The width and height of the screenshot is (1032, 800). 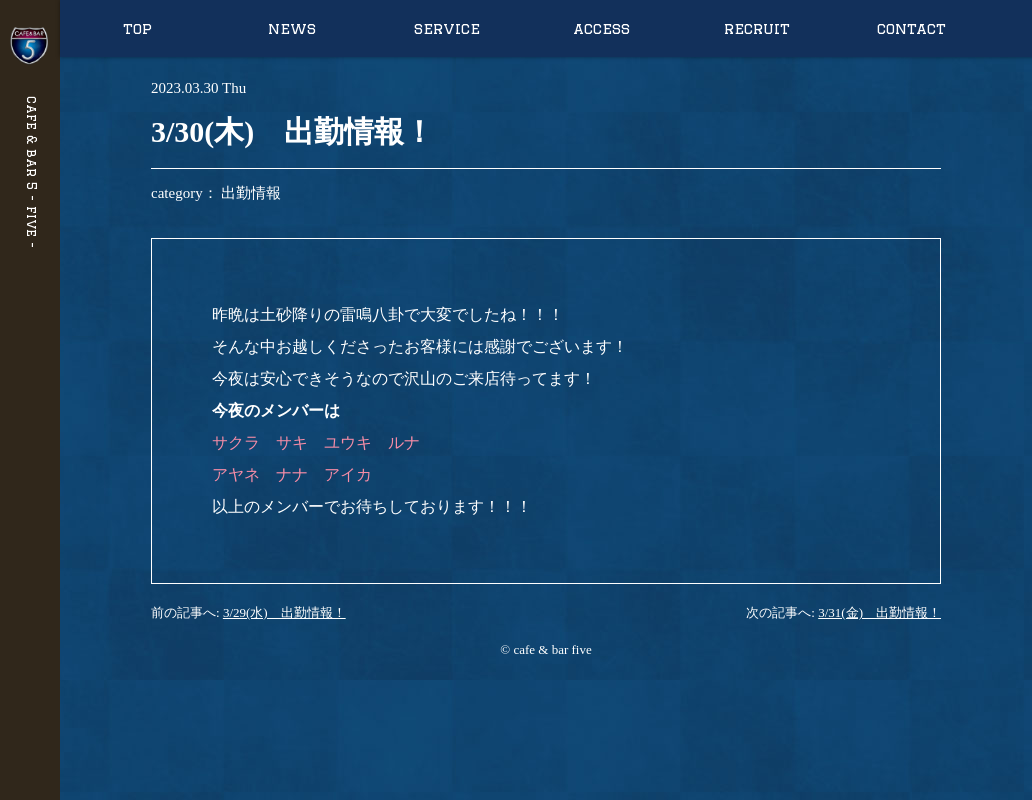 What do you see at coordinates (284, 612) in the screenshot?
I see `3/29(水) 出勤情報！` at bounding box center [284, 612].